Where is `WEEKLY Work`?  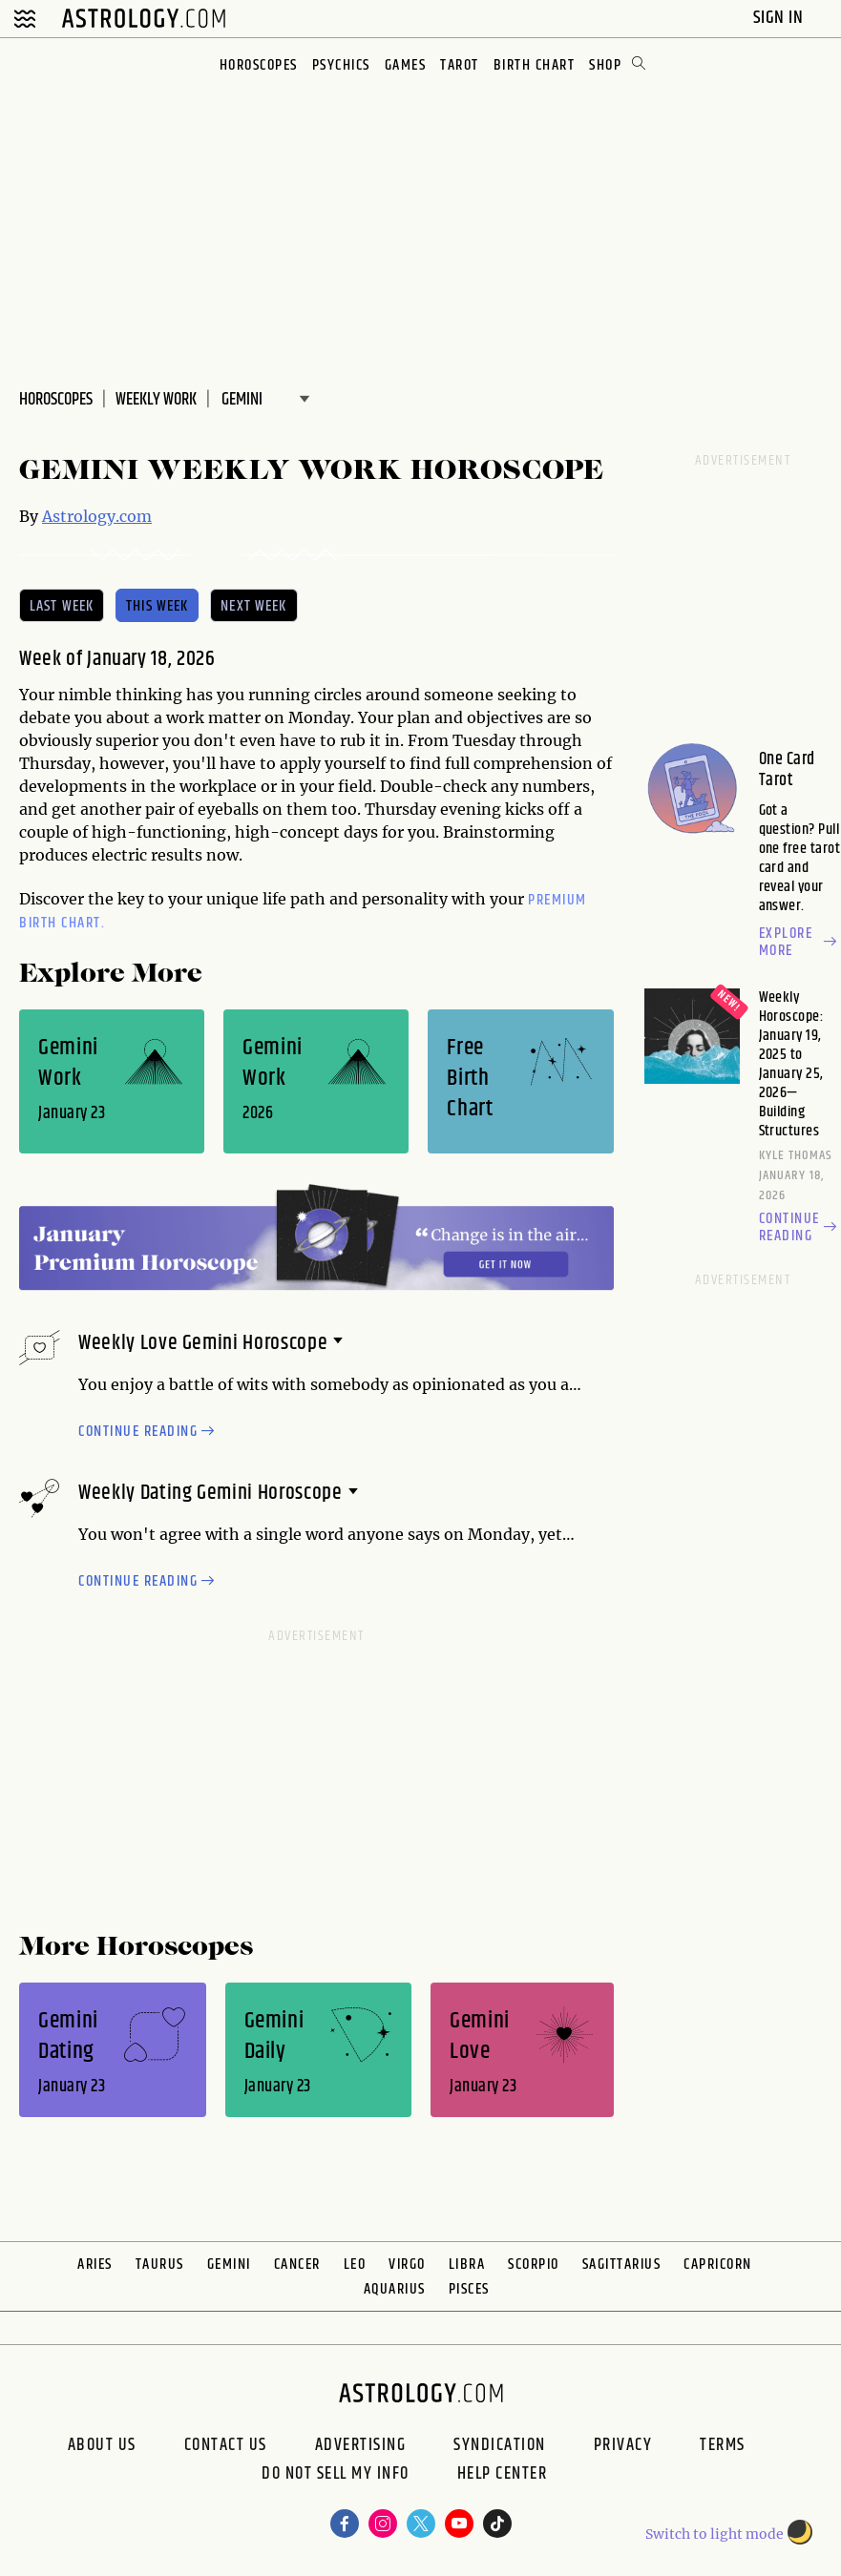
WEEKLY Work is located at coordinates (156, 399).